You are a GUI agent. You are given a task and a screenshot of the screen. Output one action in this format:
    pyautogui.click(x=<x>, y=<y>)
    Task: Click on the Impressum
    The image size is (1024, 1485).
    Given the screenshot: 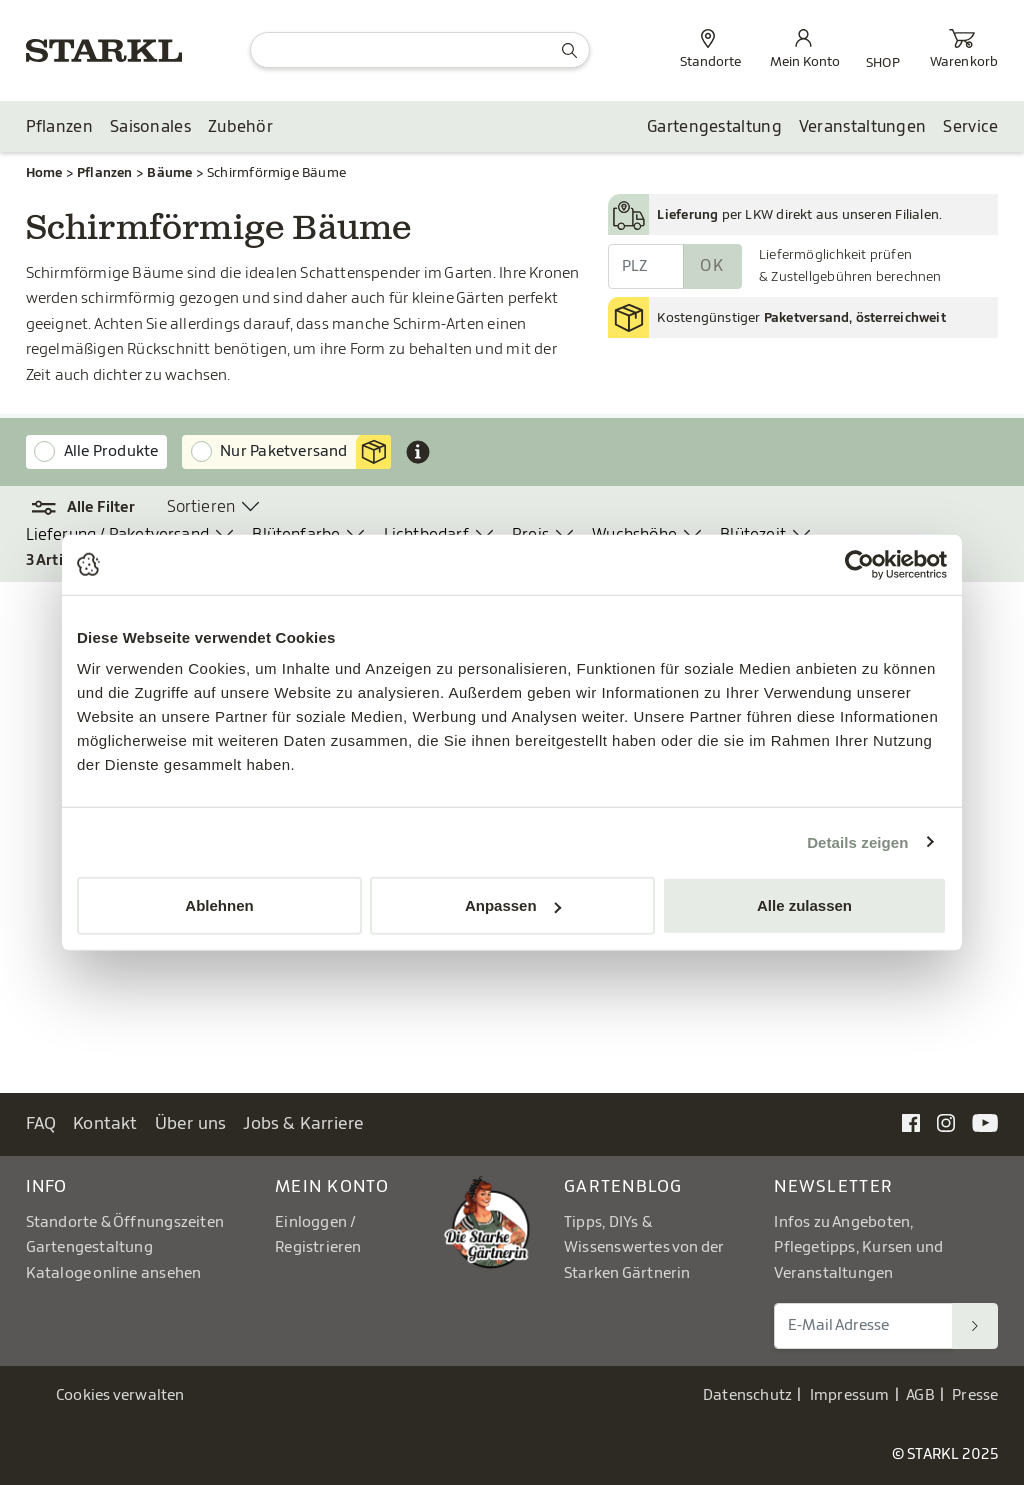 What is the action you would take?
    pyautogui.click(x=850, y=1395)
    